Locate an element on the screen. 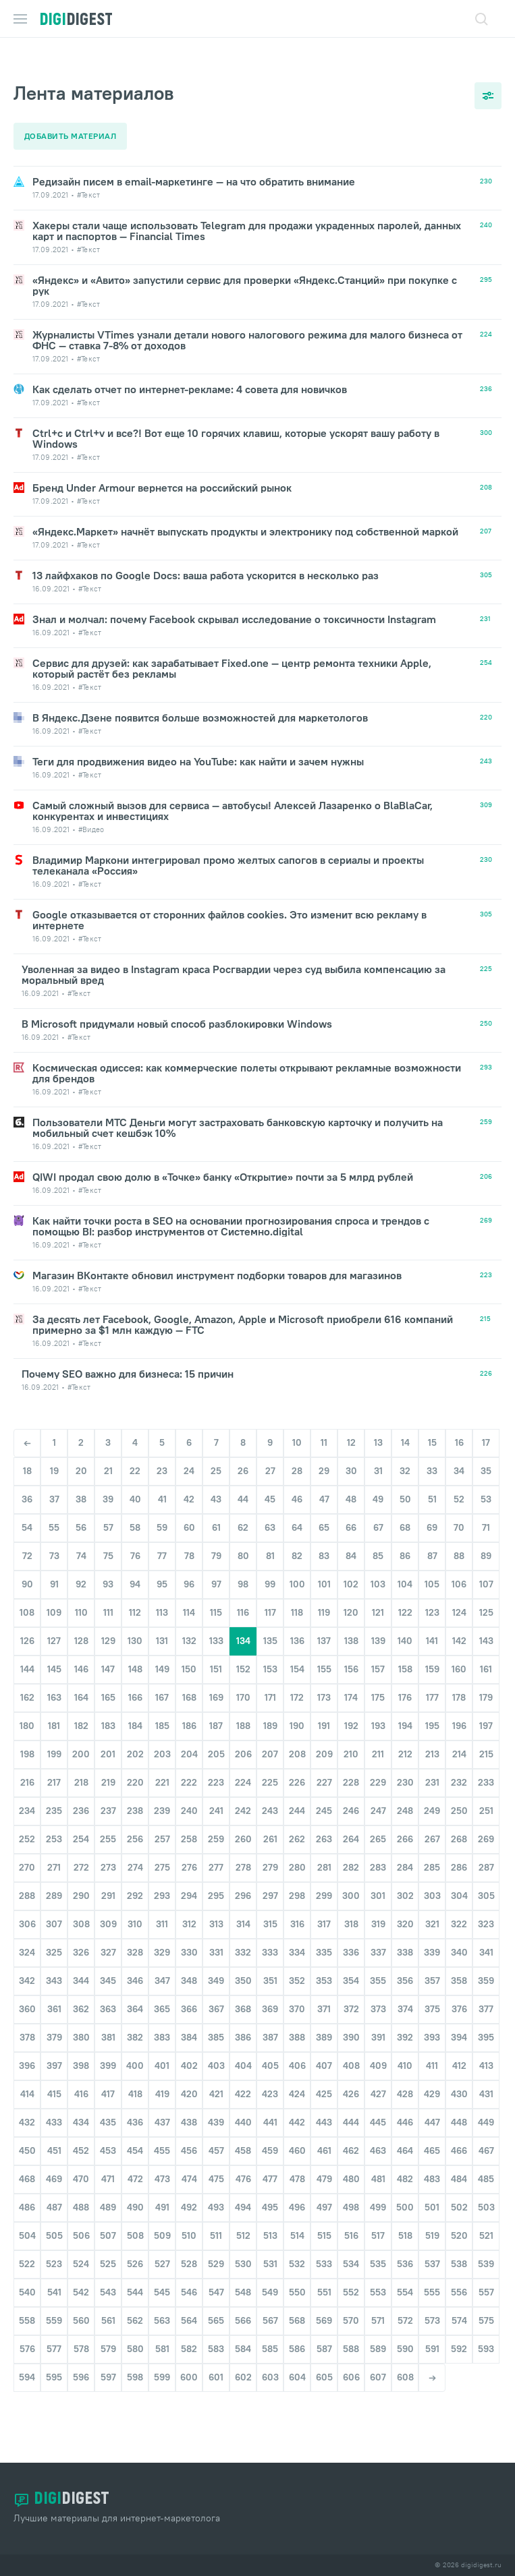 Image resolution: width=515 pixels, height=2576 pixels. 161 is located at coordinates (486, 1686).